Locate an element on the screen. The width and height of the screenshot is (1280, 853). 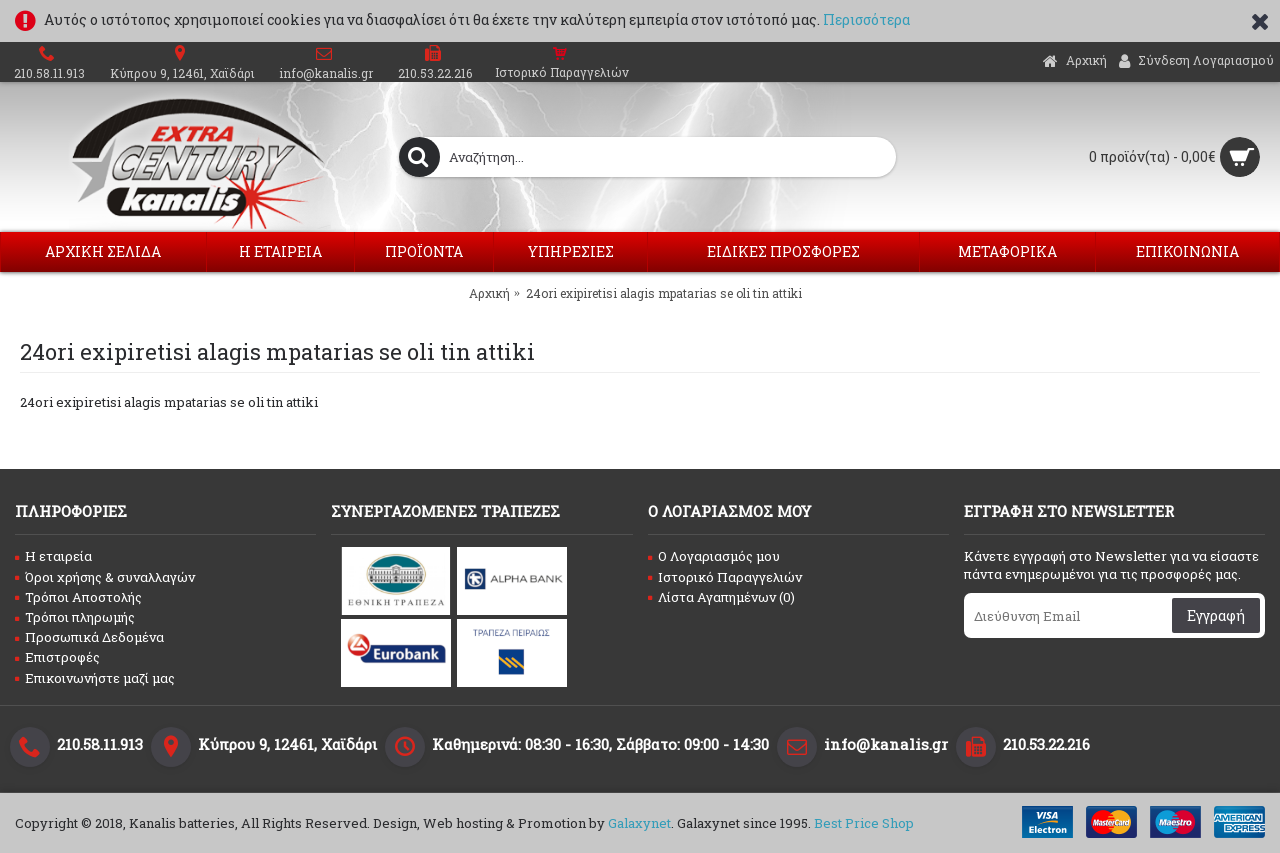
Best Price Shop is located at coordinates (864, 823).